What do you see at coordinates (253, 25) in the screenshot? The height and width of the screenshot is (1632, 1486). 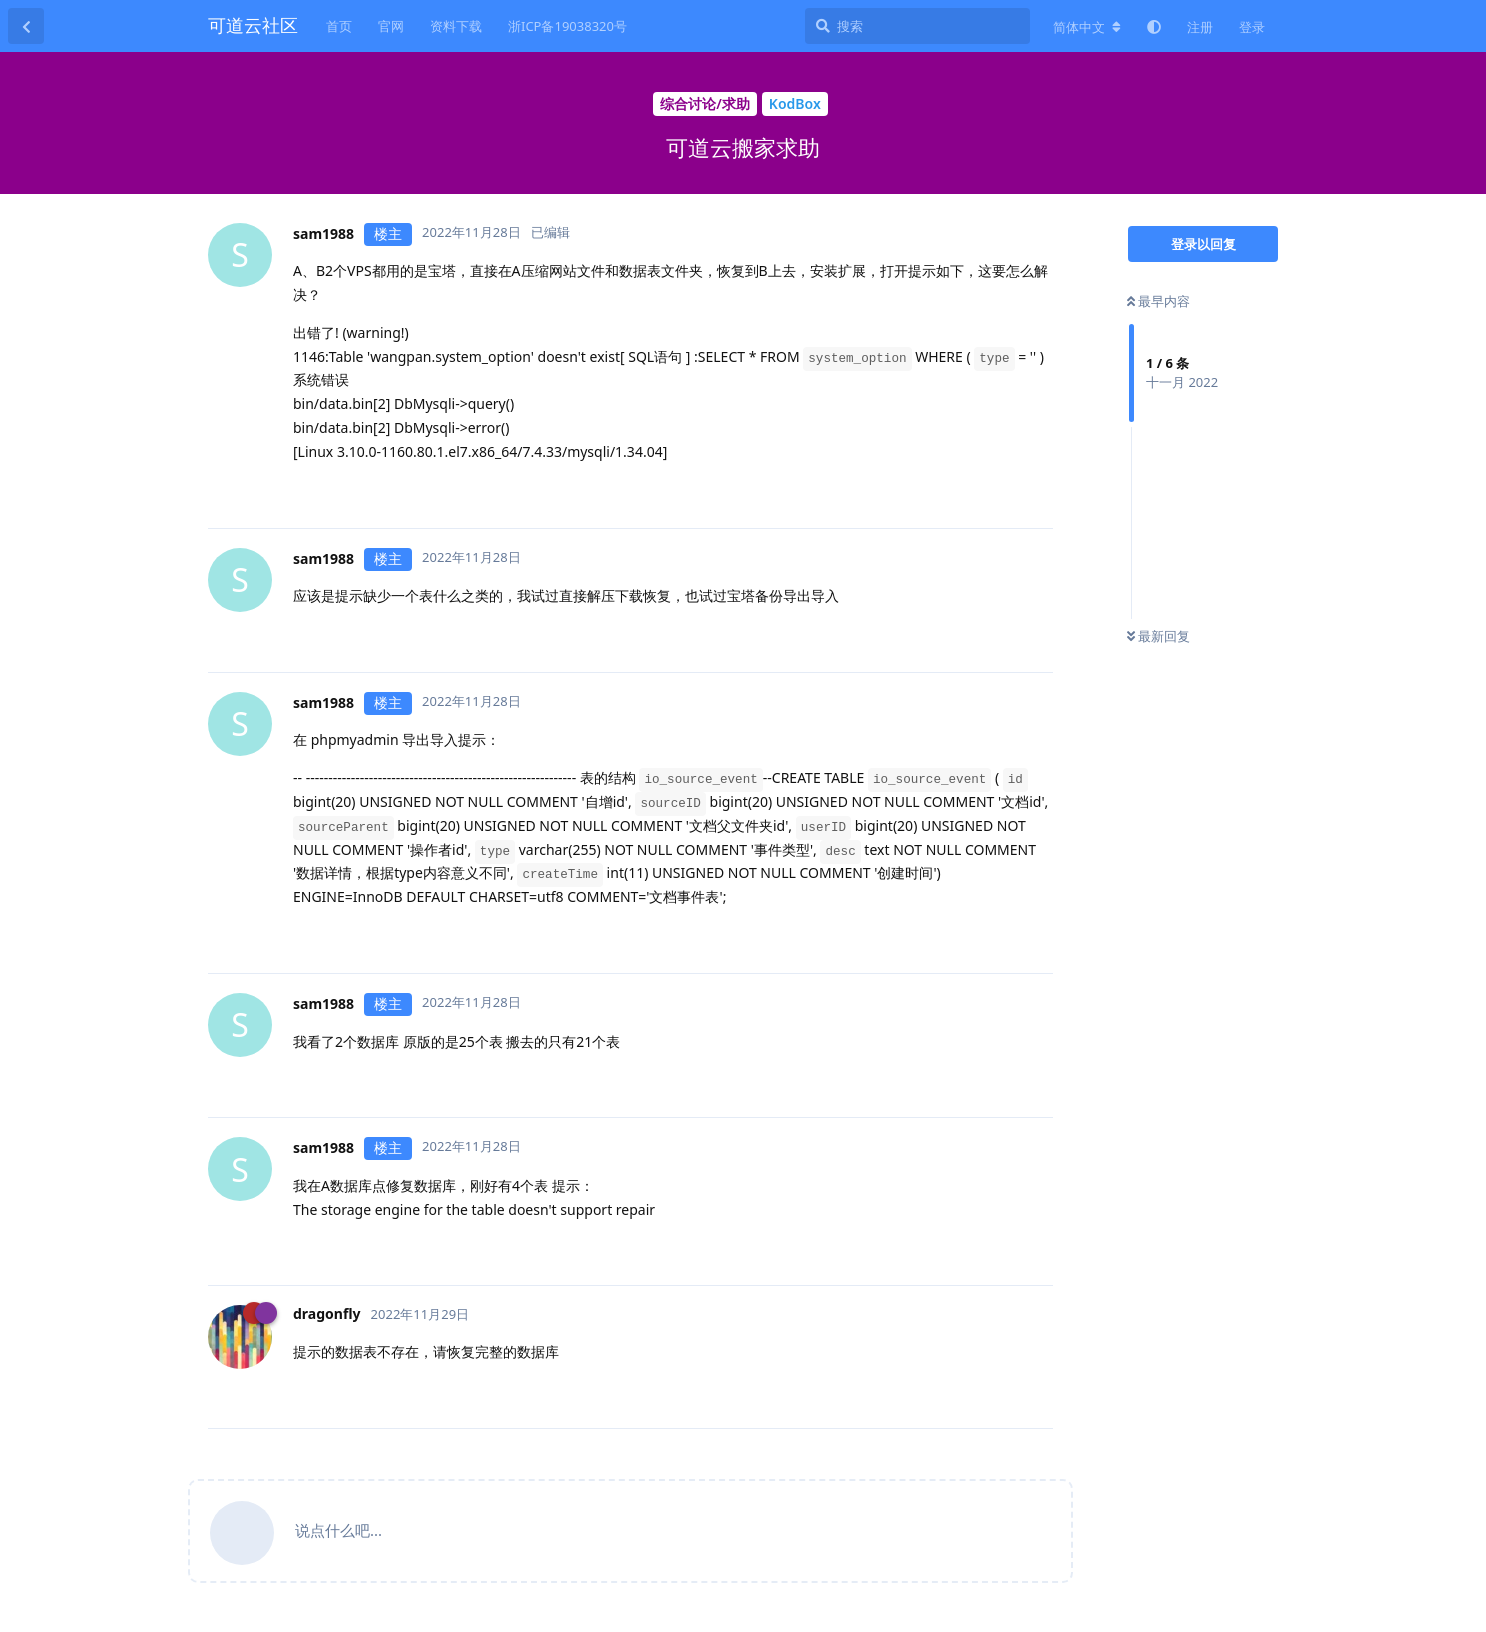 I see `可道云社区` at bounding box center [253, 25].